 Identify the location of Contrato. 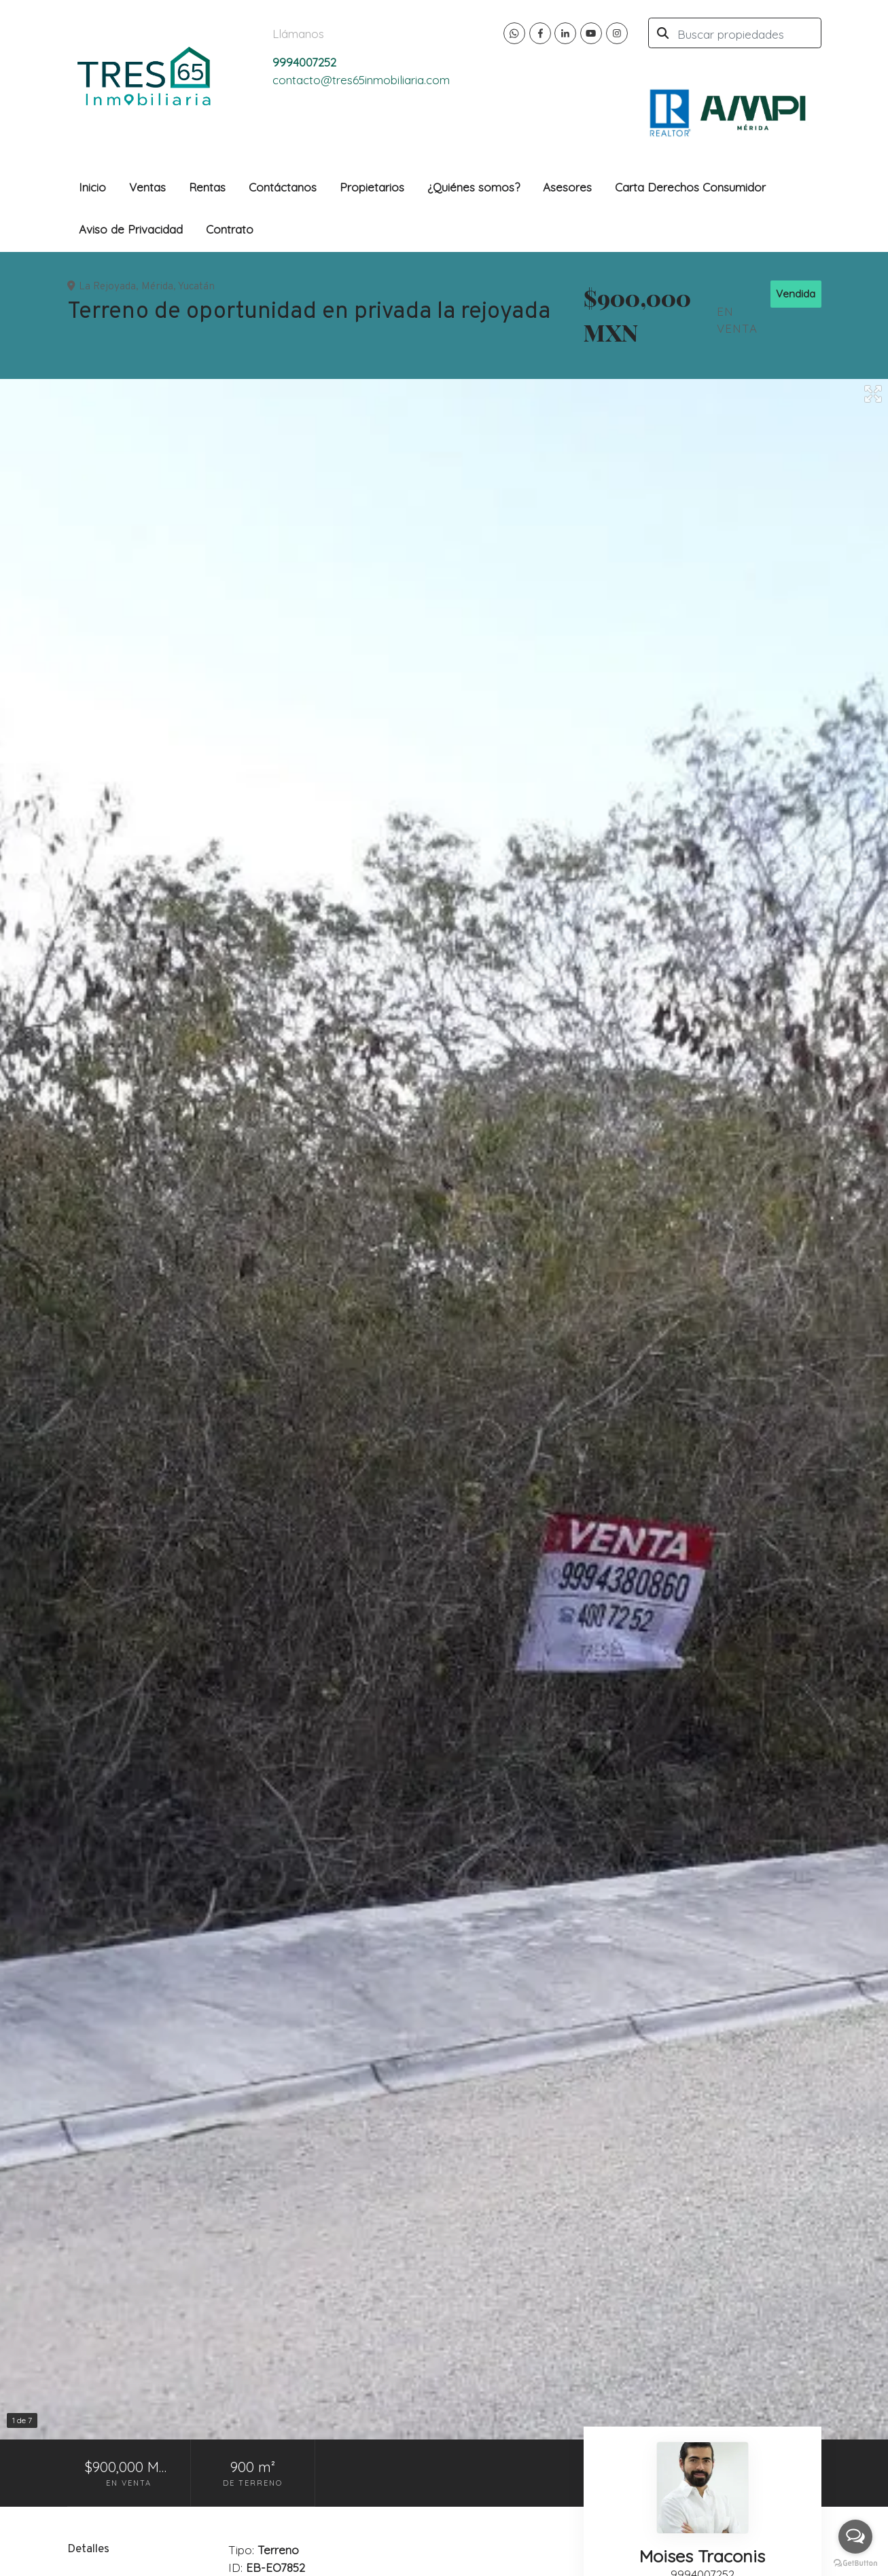
(229, 229).